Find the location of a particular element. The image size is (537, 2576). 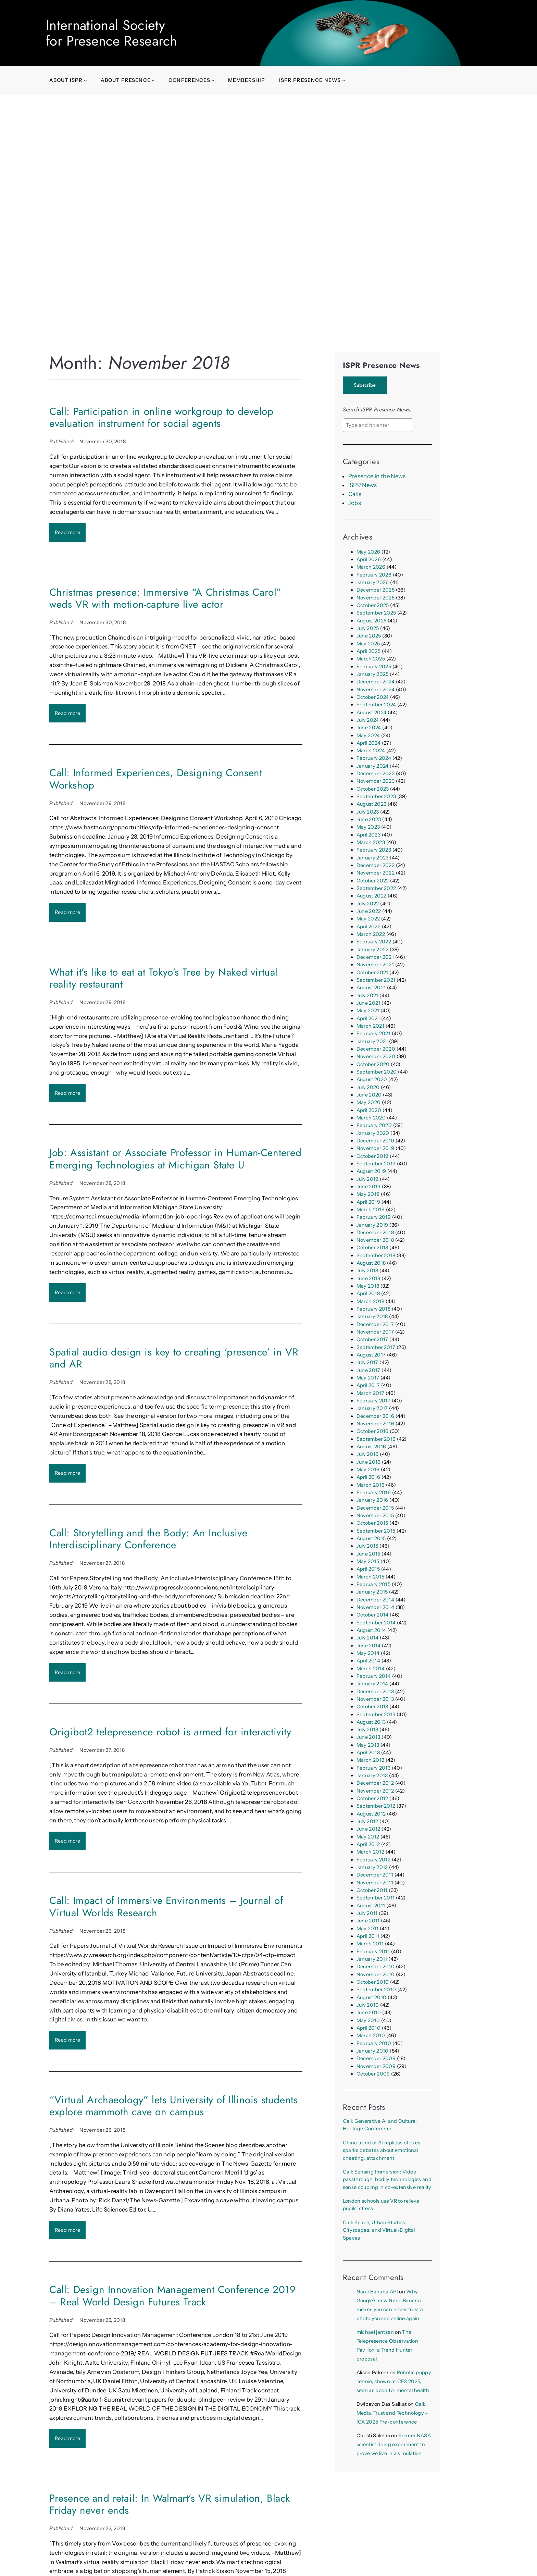

June 2020 is located at coordinates (369, 1095).